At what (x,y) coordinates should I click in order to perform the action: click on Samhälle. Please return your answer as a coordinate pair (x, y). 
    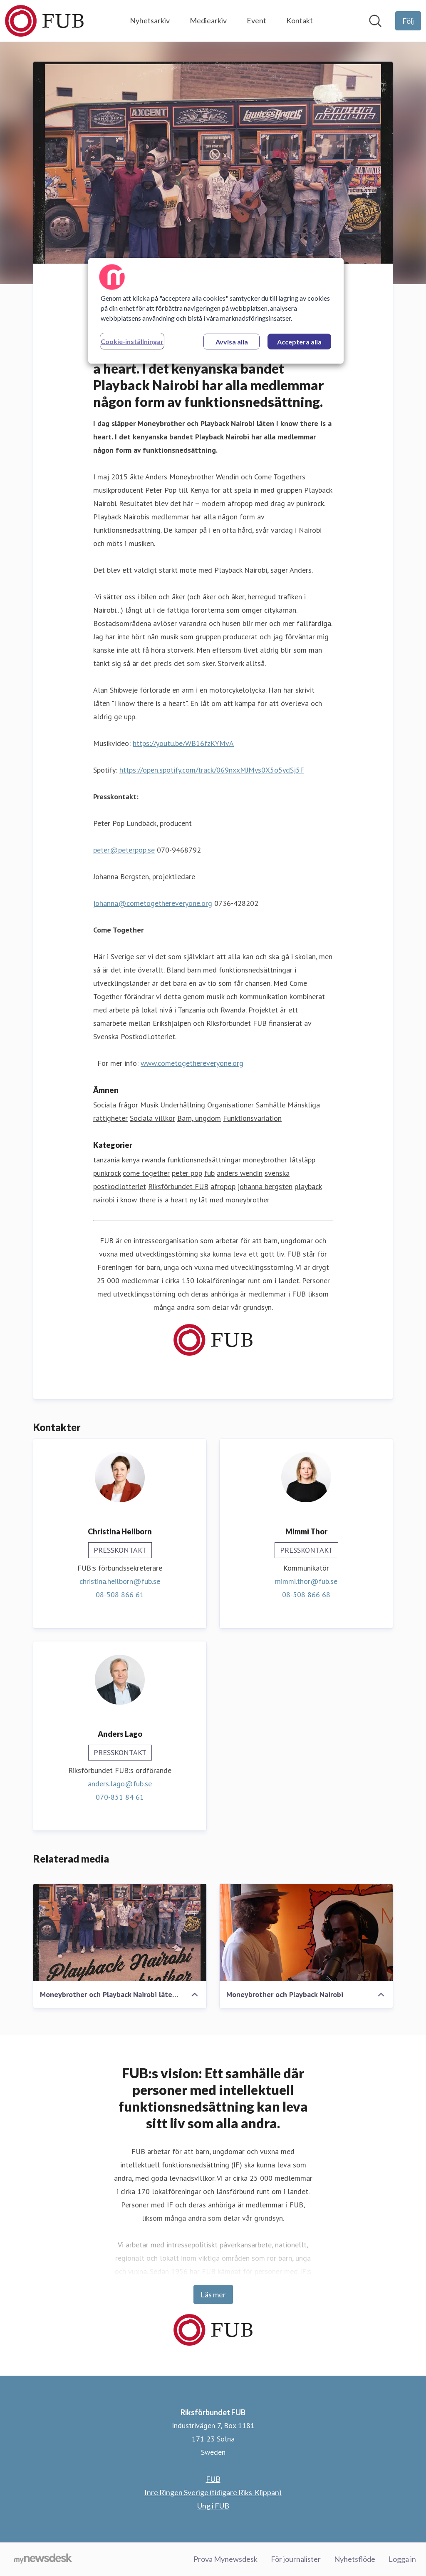
    Looking at the image, I should click on (270, 1105).